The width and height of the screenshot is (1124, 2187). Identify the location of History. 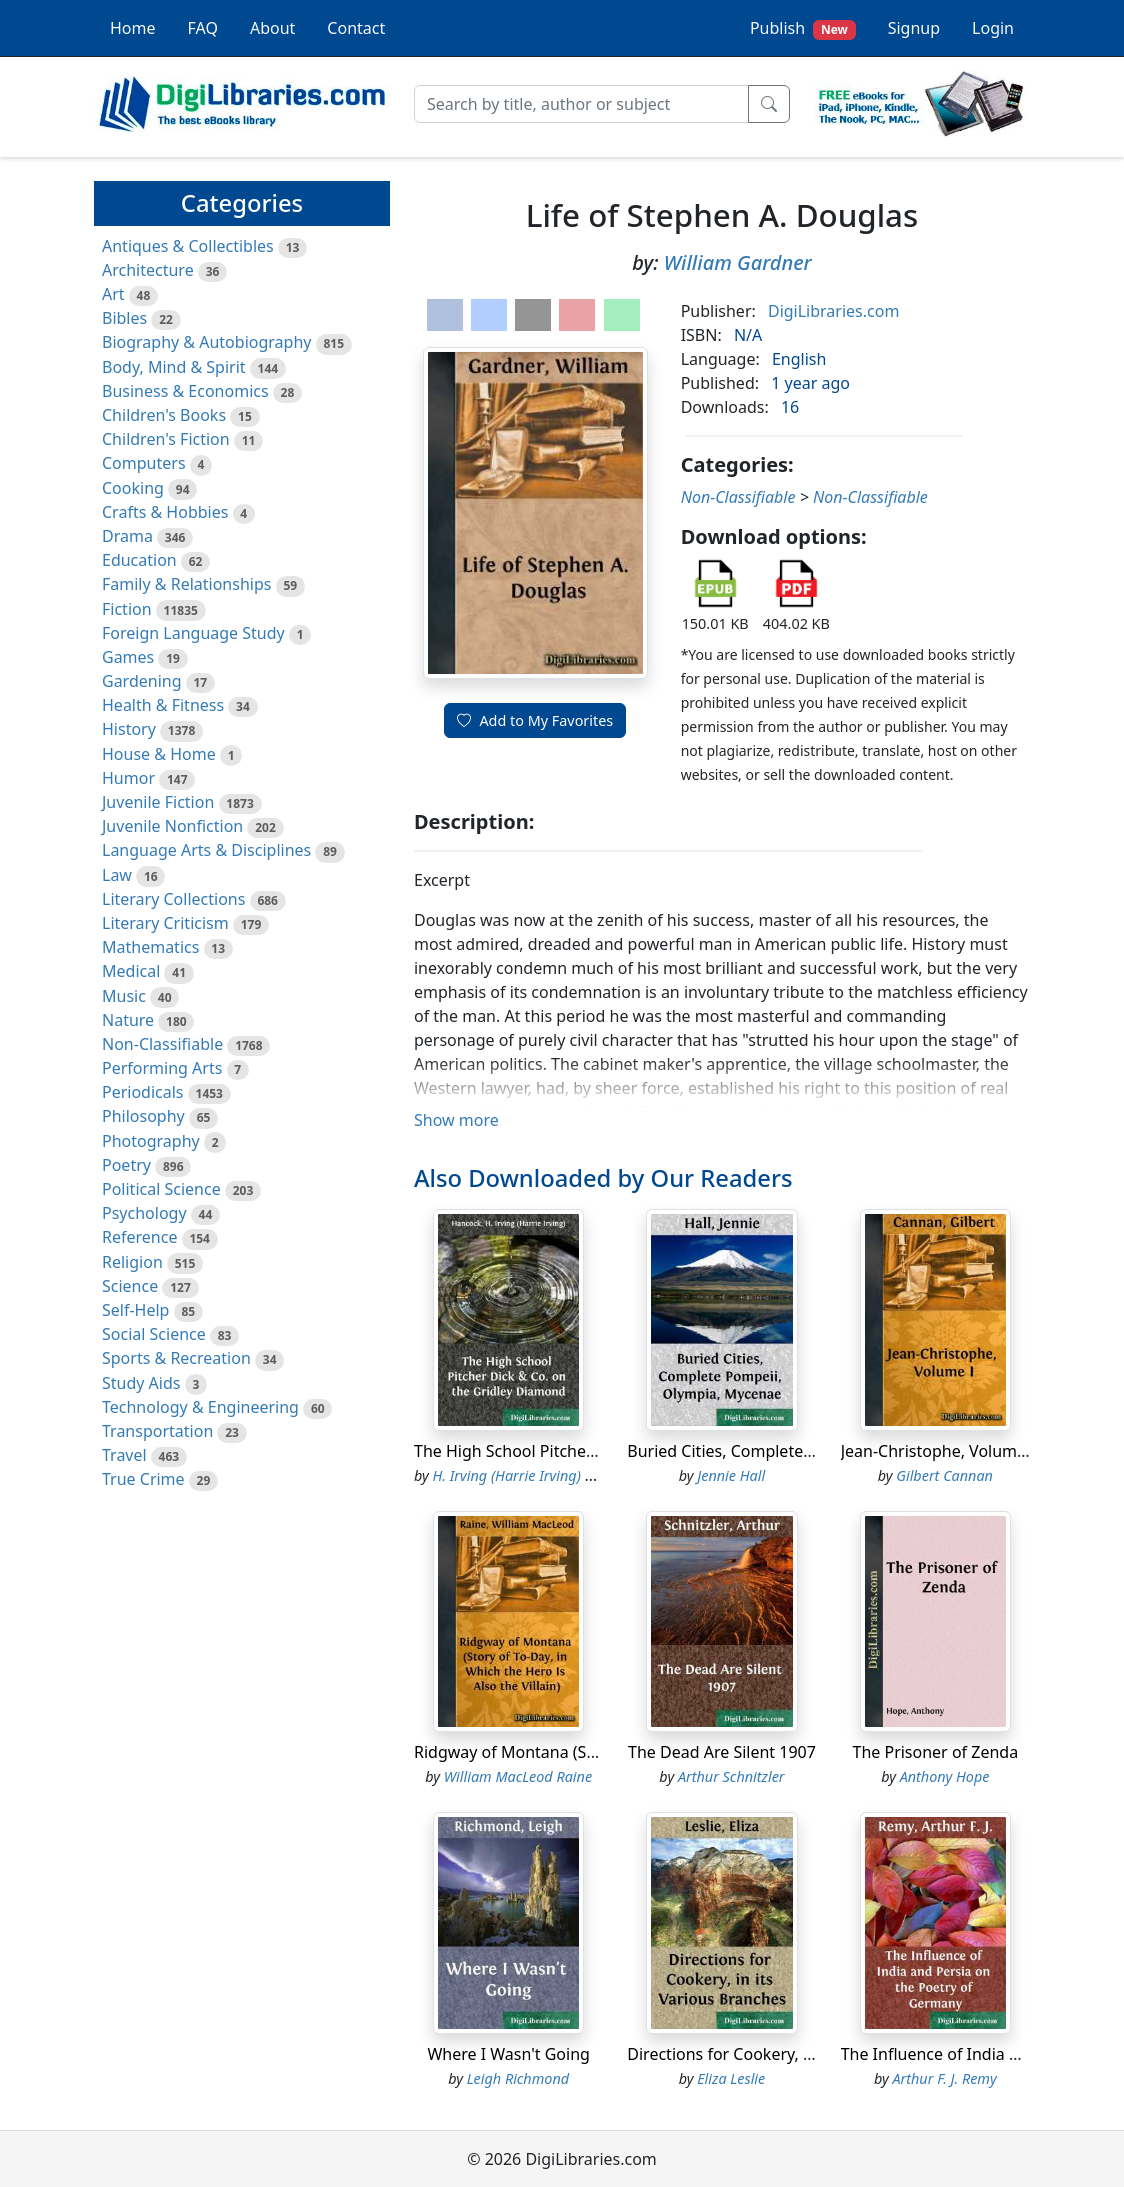
(129, 729).